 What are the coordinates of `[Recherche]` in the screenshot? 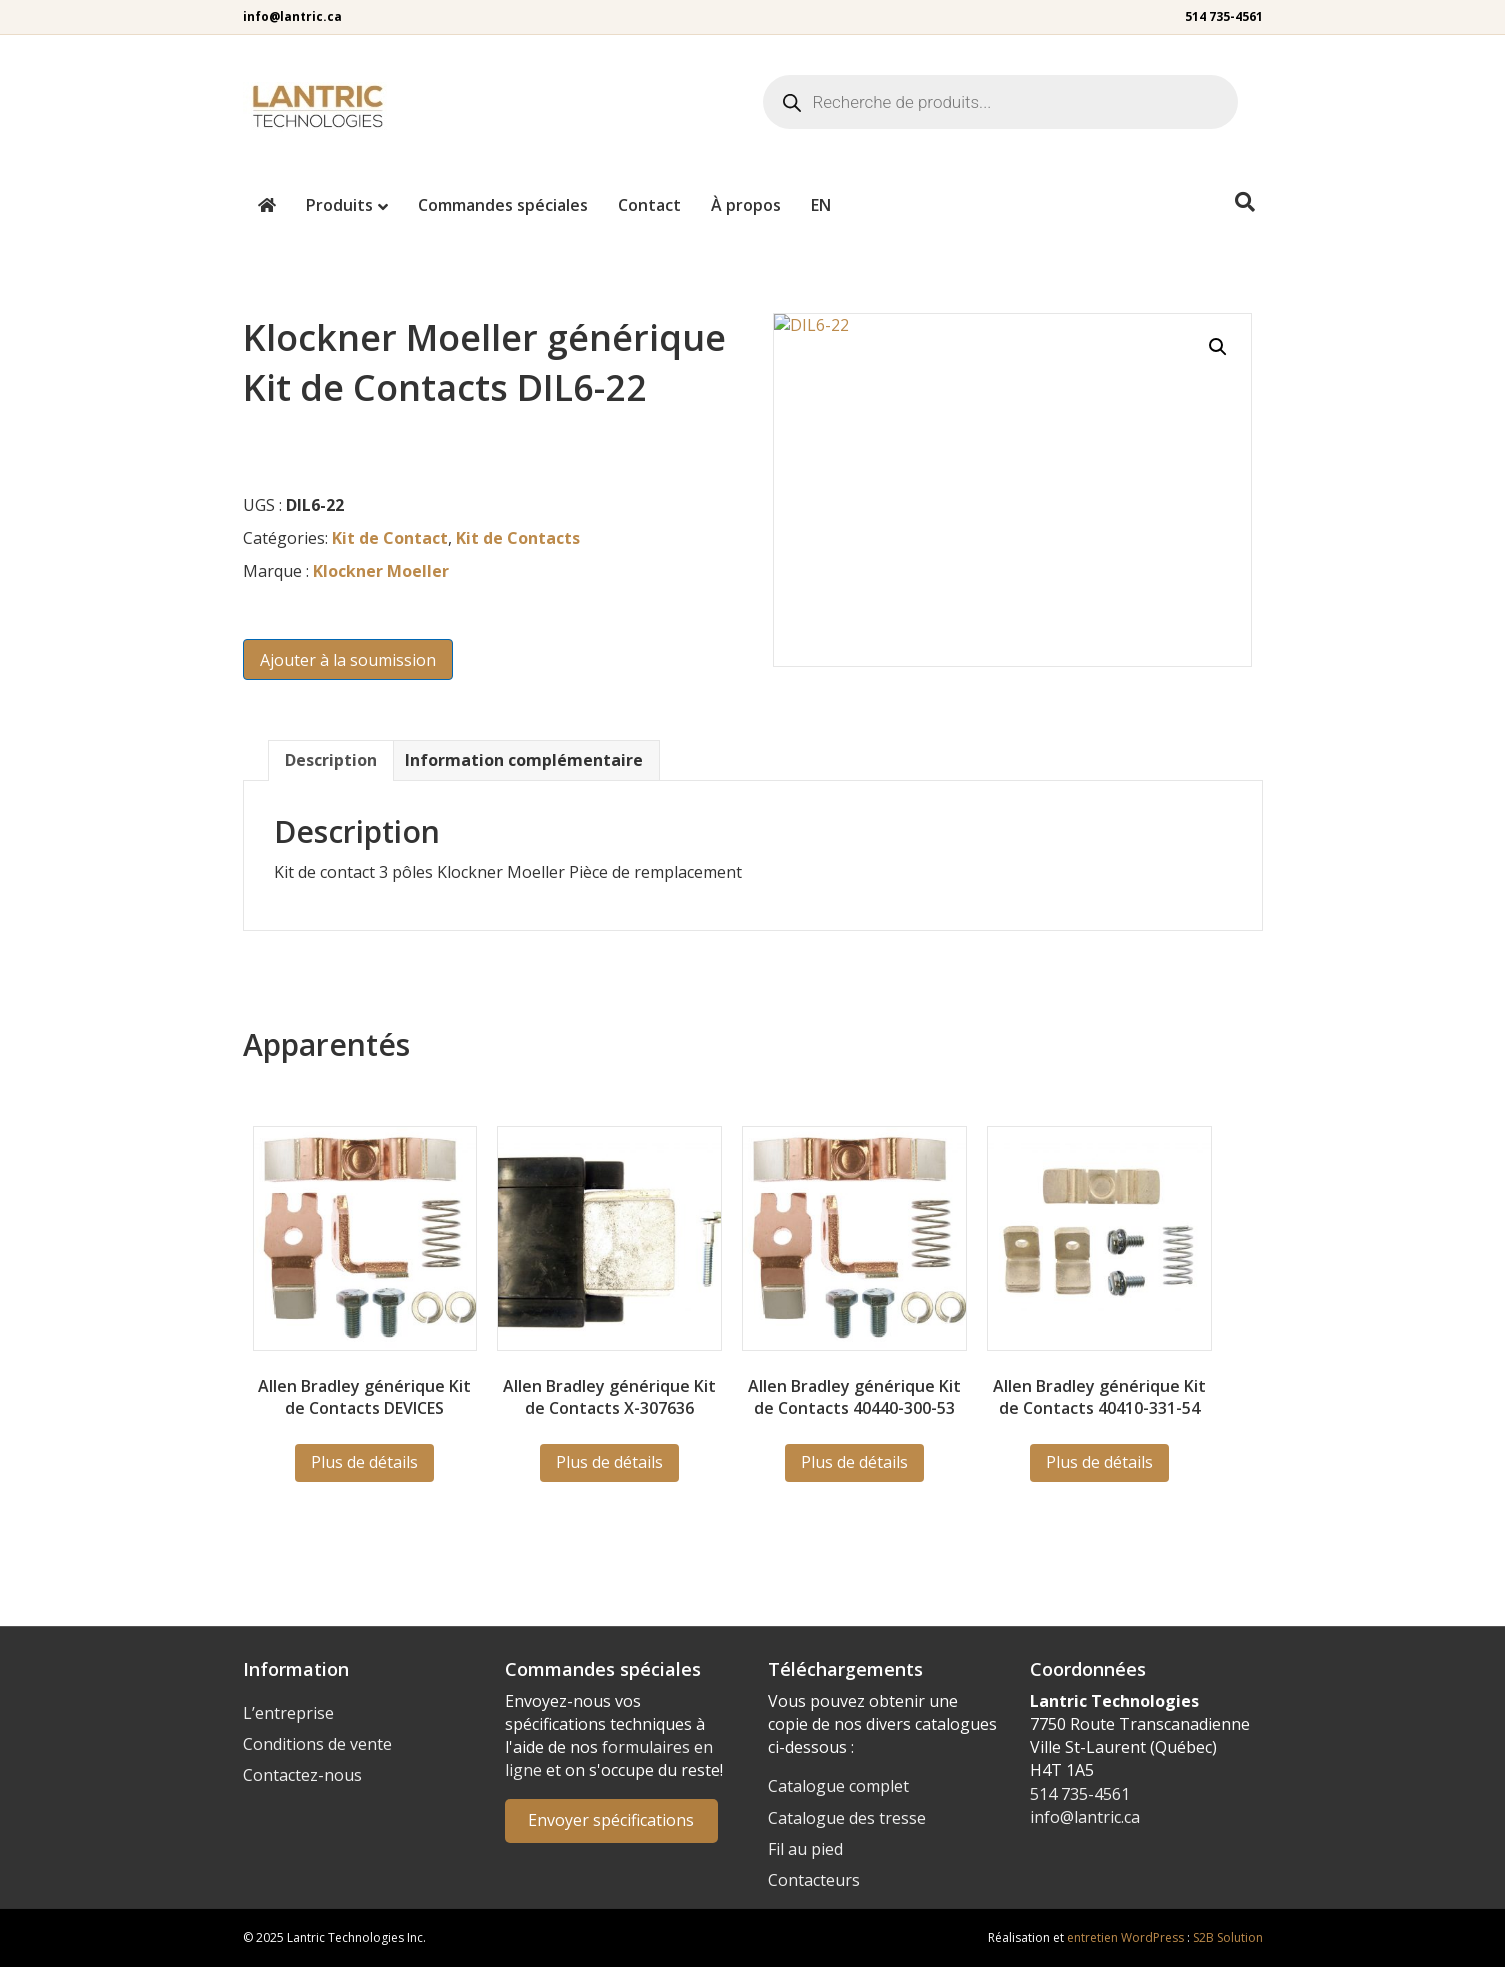 It's located at (1245, 202).